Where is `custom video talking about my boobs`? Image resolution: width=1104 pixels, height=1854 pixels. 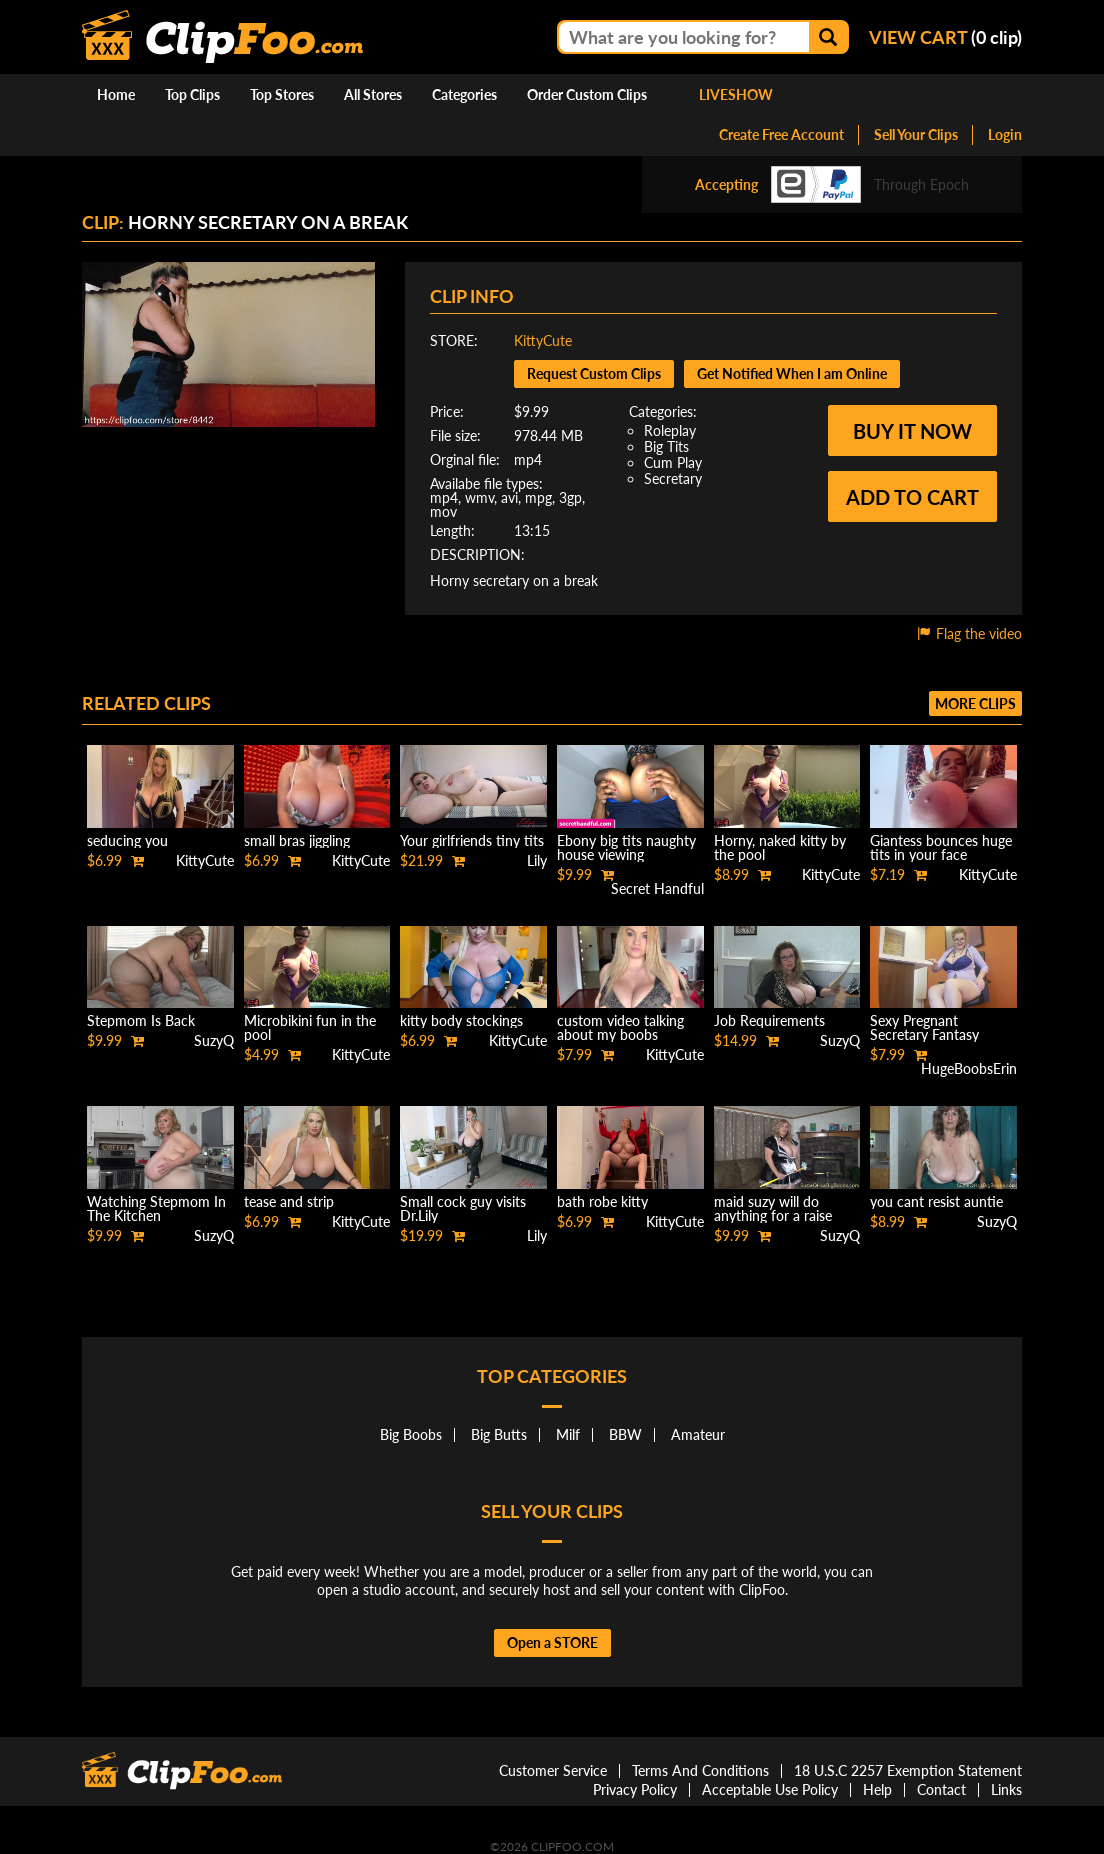
custom video talking about my boobs is located at coordinates (620, 1027).